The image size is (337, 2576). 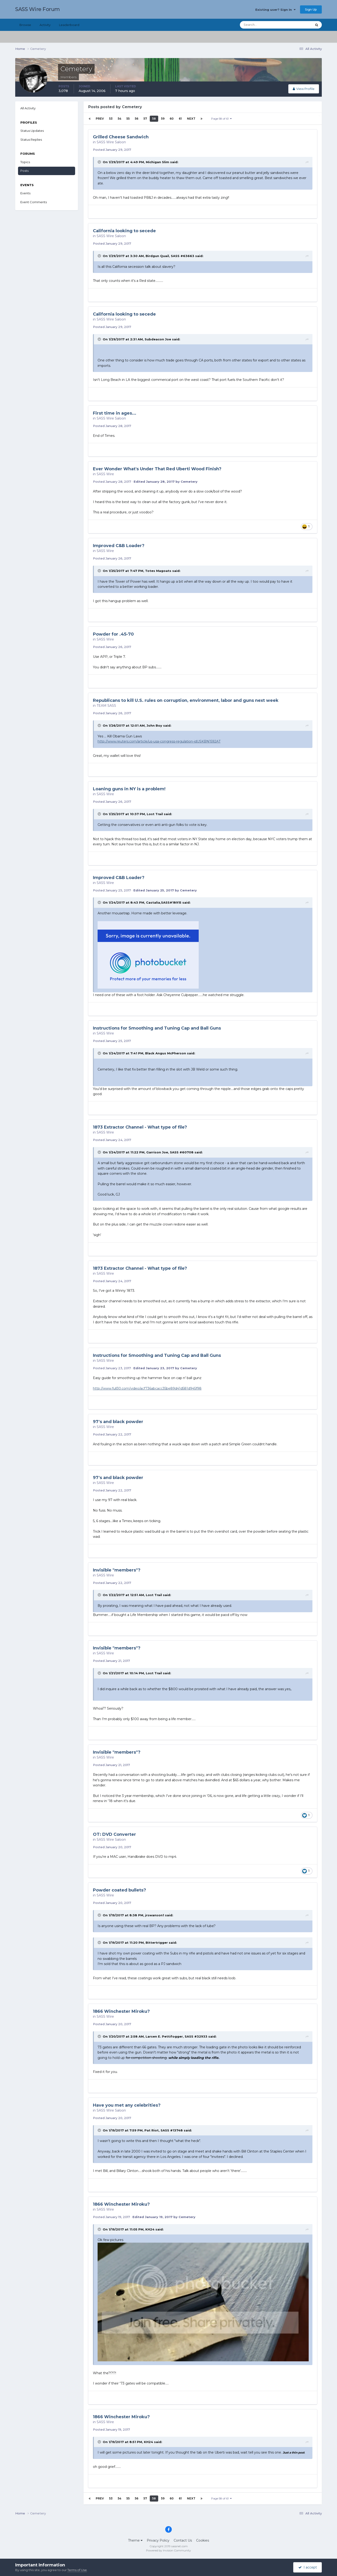 I want to click on [Toggle Quote], so click(x=100, y=162).